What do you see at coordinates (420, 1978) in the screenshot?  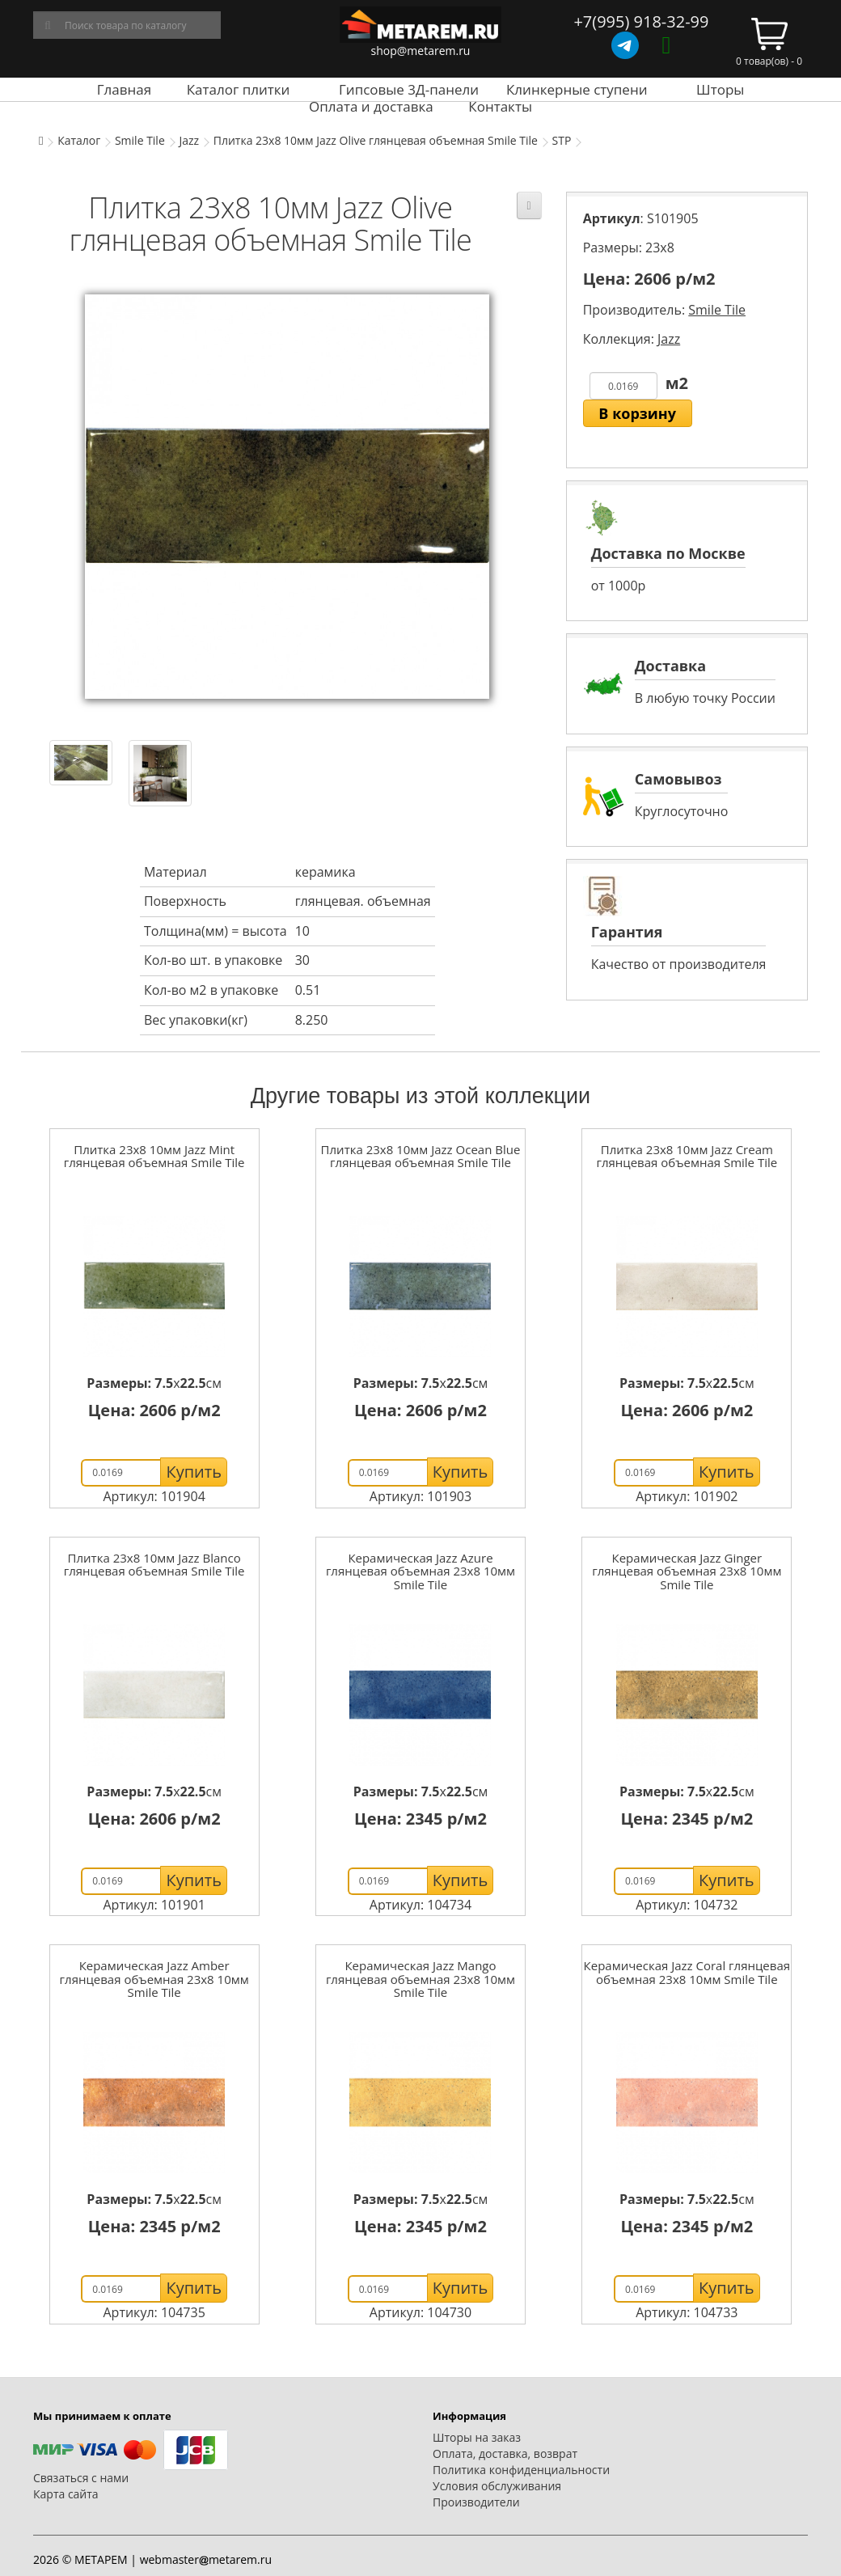 I see `Керамическая Jazz Mango глянцевая объемная 23x8 10мм Smile Tile` at bounding box center [420, 1978].